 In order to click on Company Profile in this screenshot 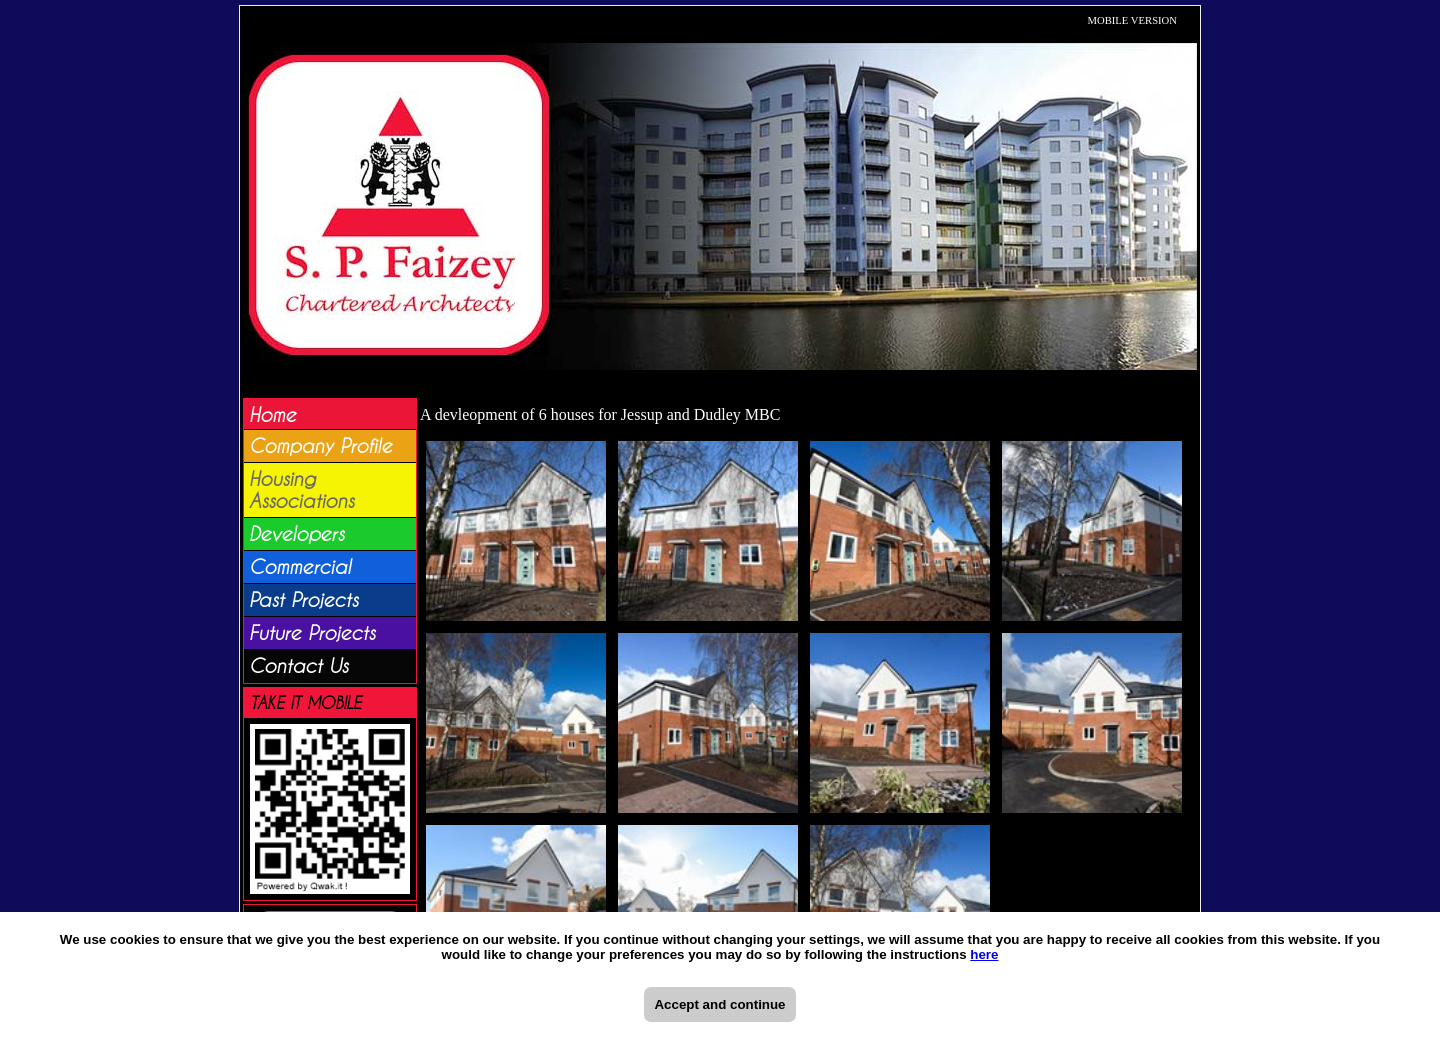, I will do `click(320, 446)`.